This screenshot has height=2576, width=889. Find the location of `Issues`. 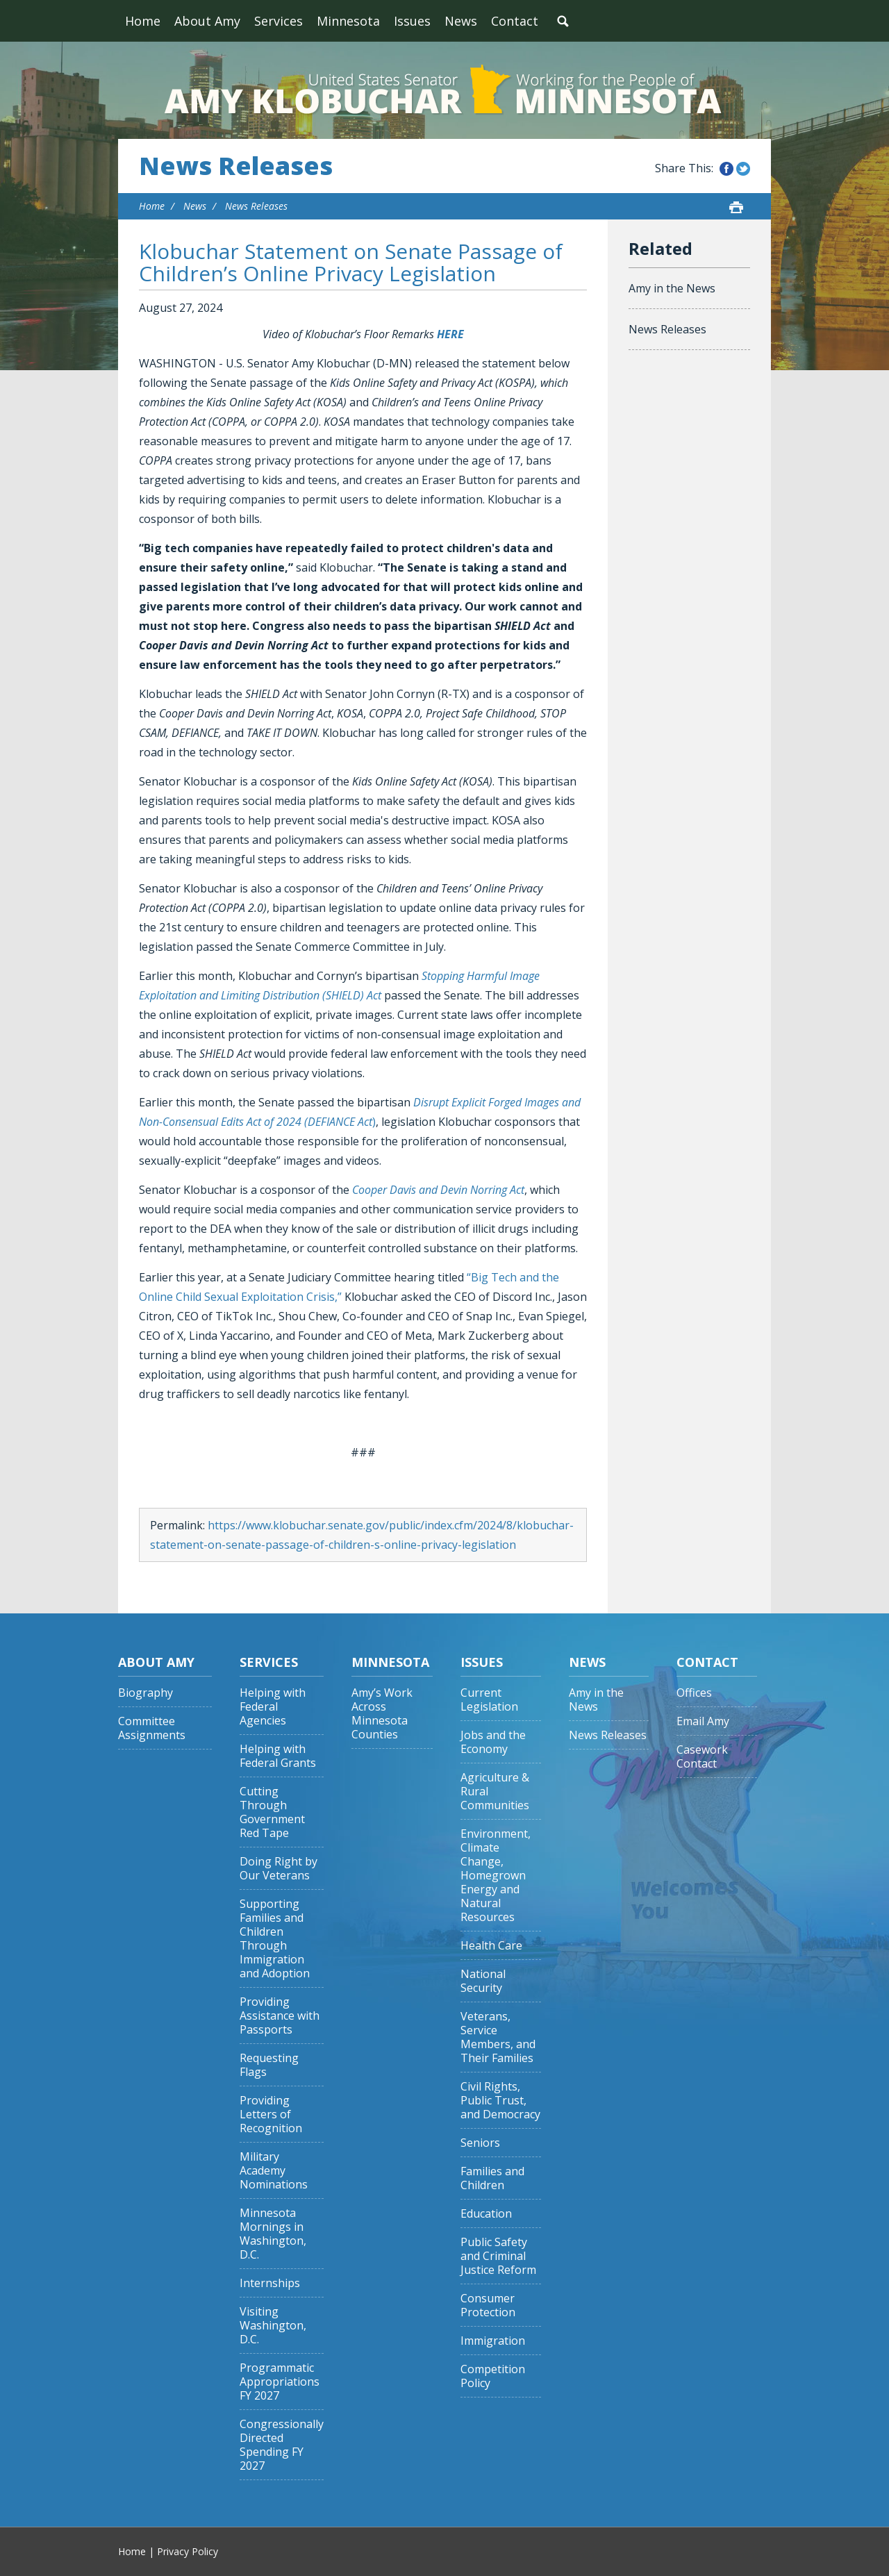

Issues is located at coordinates (412, 21).